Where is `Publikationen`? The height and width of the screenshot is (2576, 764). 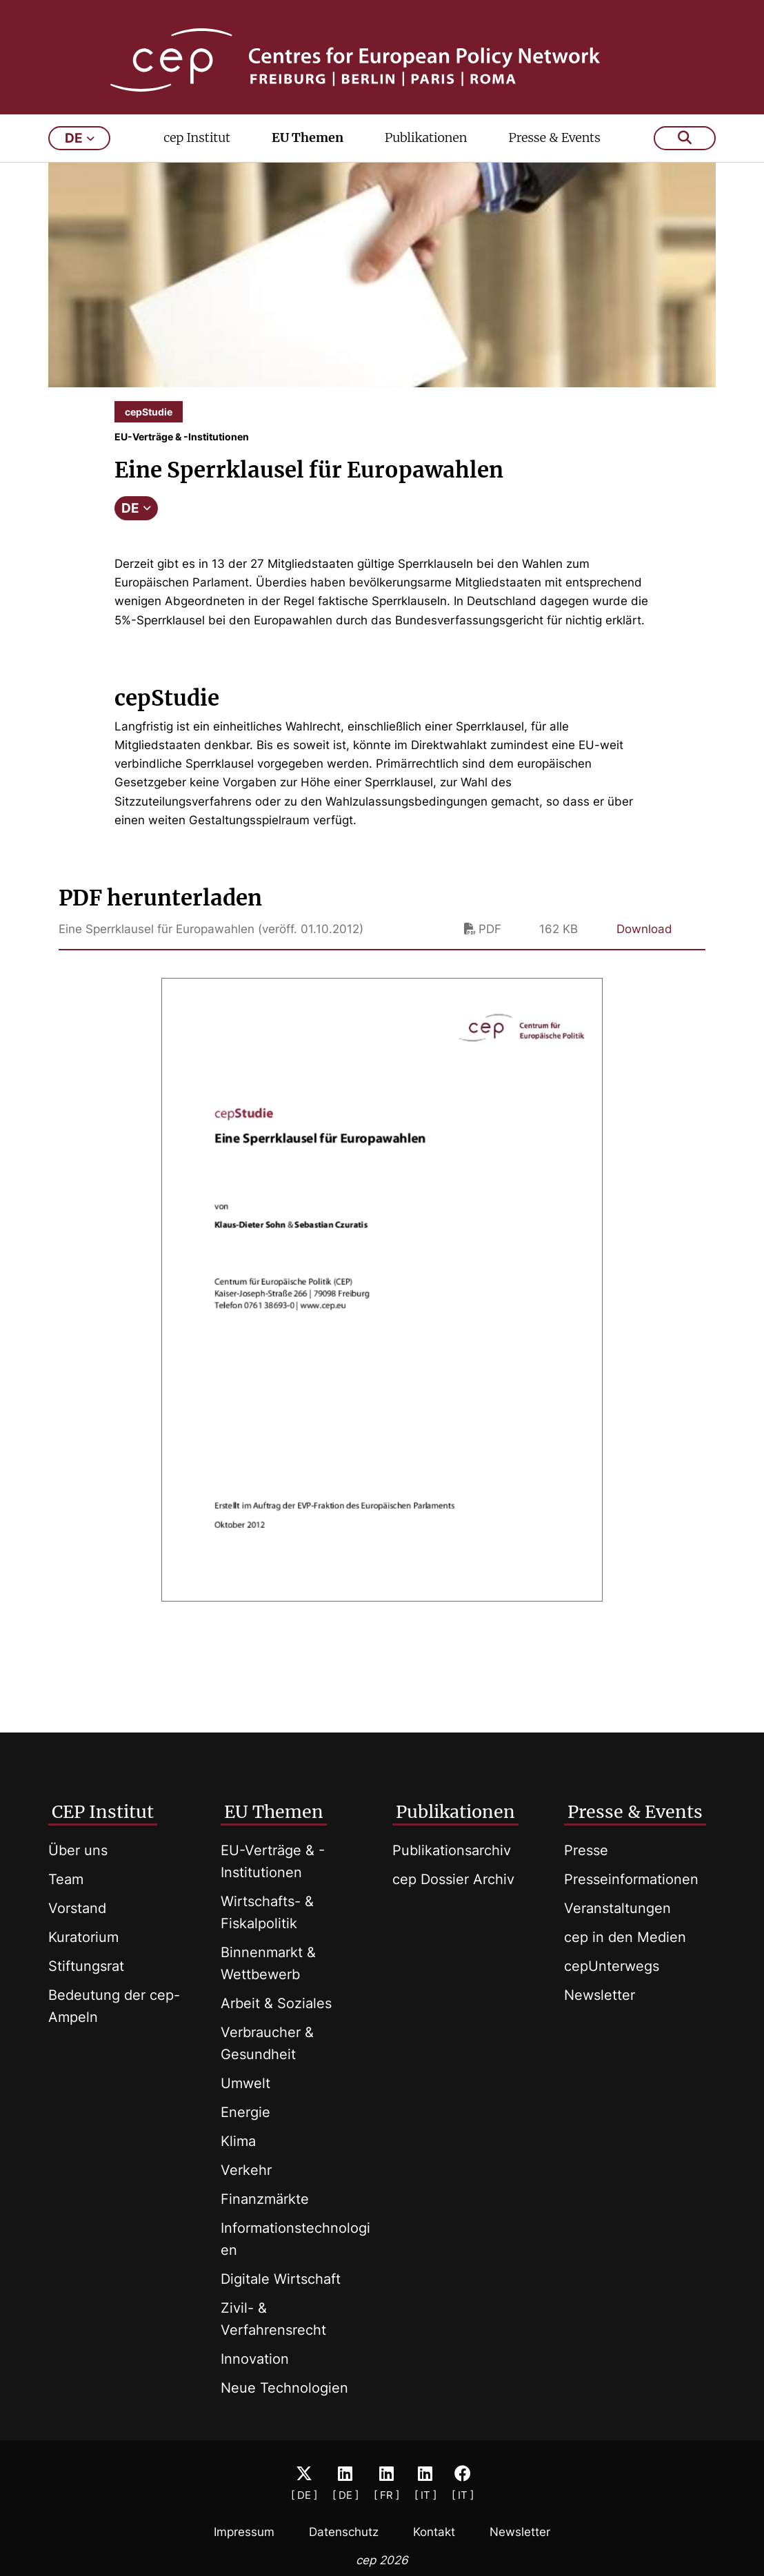
Publikationen is located at coordinates (426, 156).